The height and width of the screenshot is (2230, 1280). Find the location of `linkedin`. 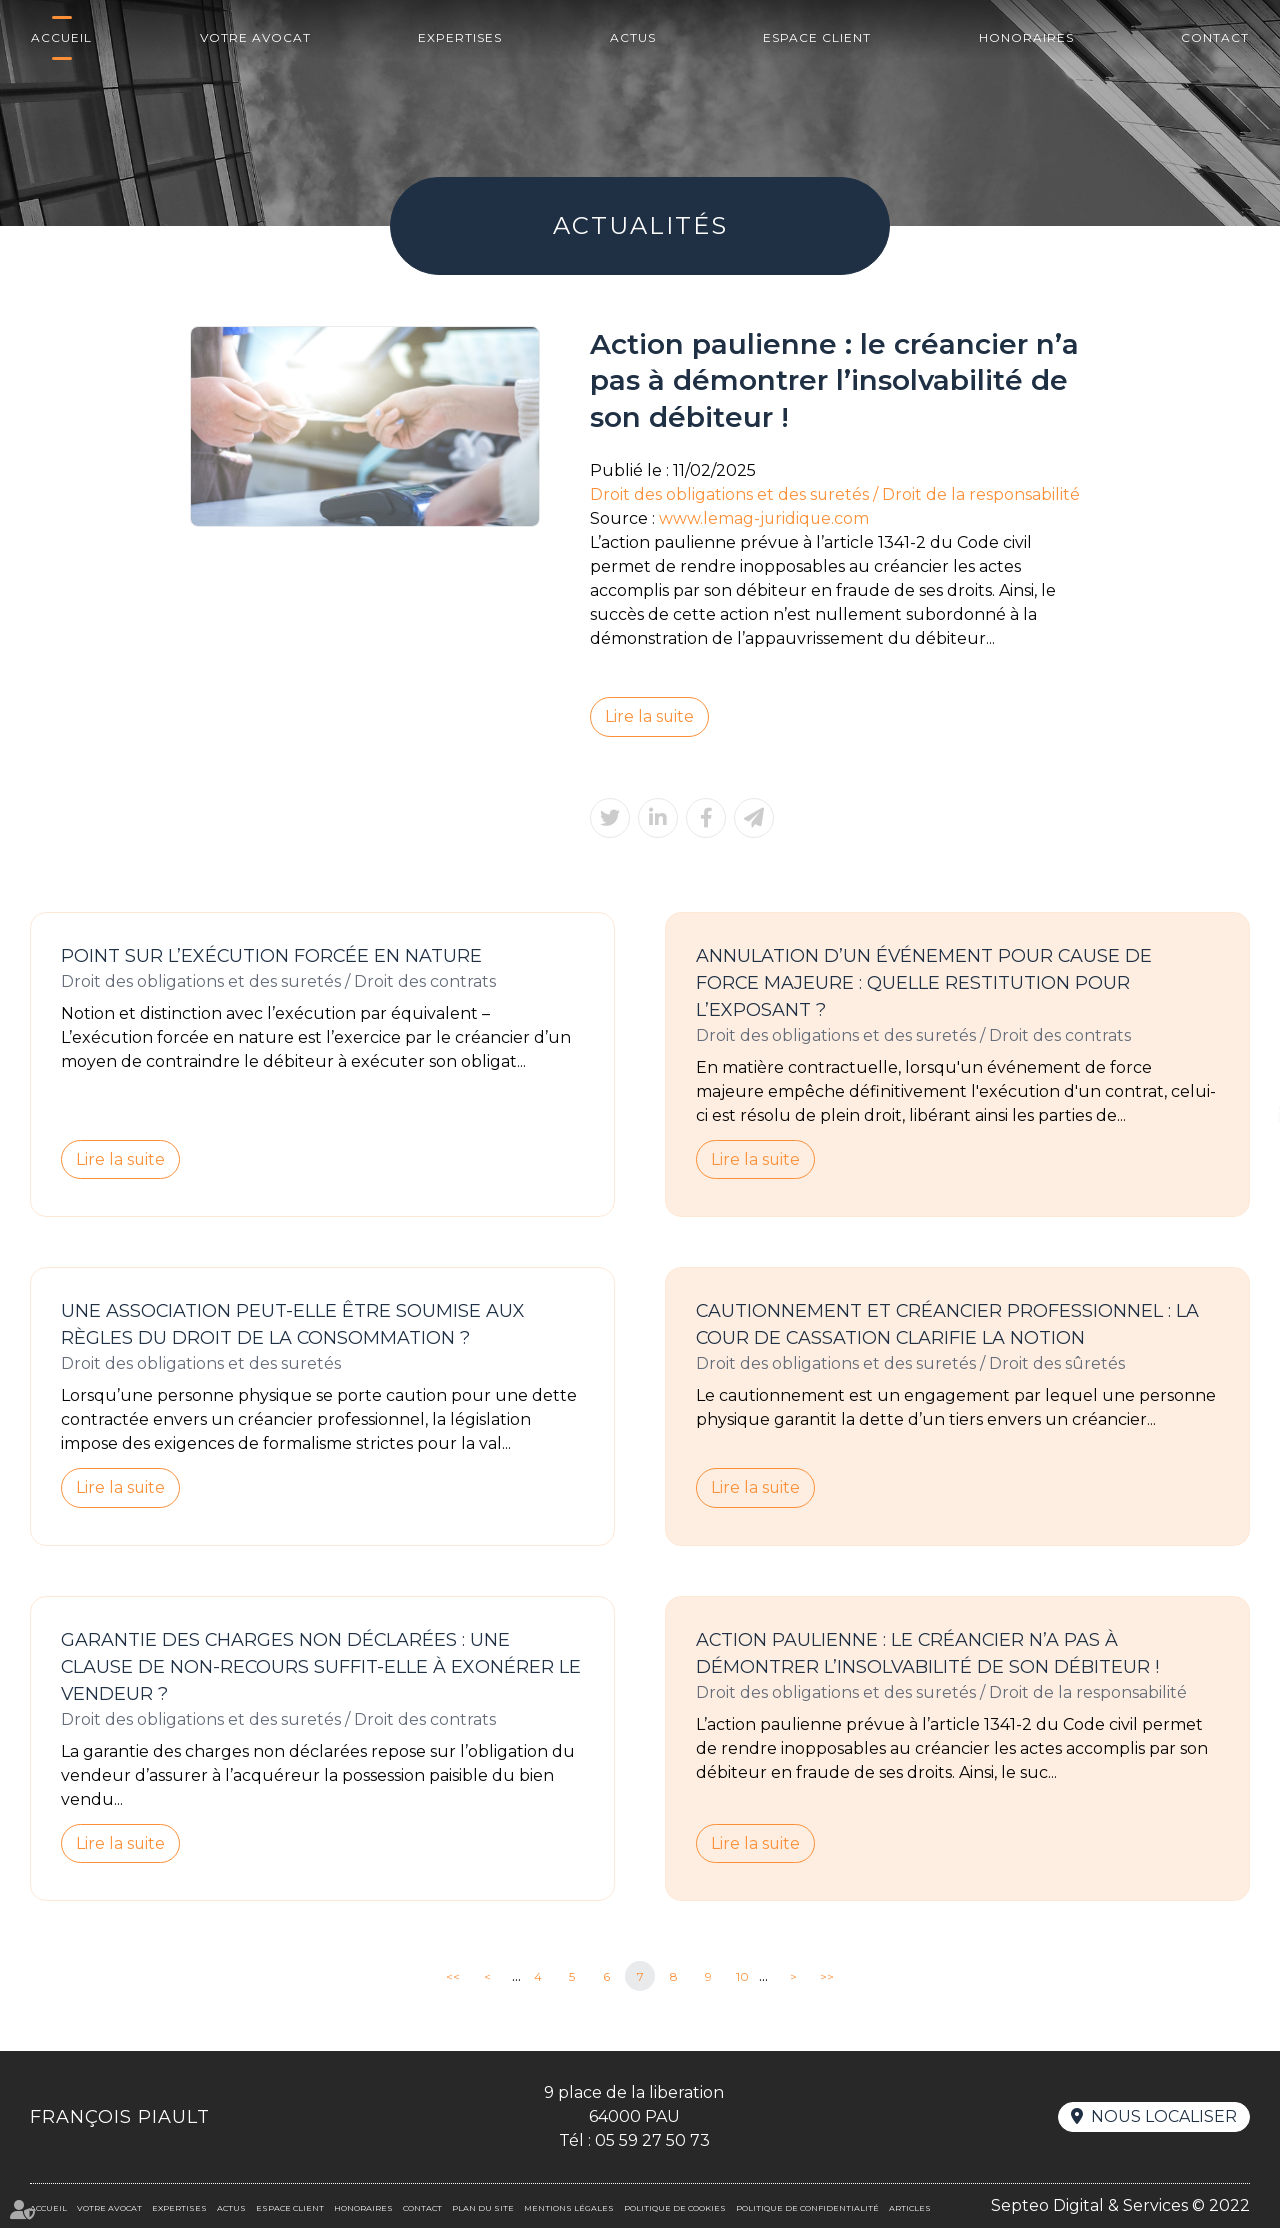

linkedin is located at coordinates (1240, 1115).